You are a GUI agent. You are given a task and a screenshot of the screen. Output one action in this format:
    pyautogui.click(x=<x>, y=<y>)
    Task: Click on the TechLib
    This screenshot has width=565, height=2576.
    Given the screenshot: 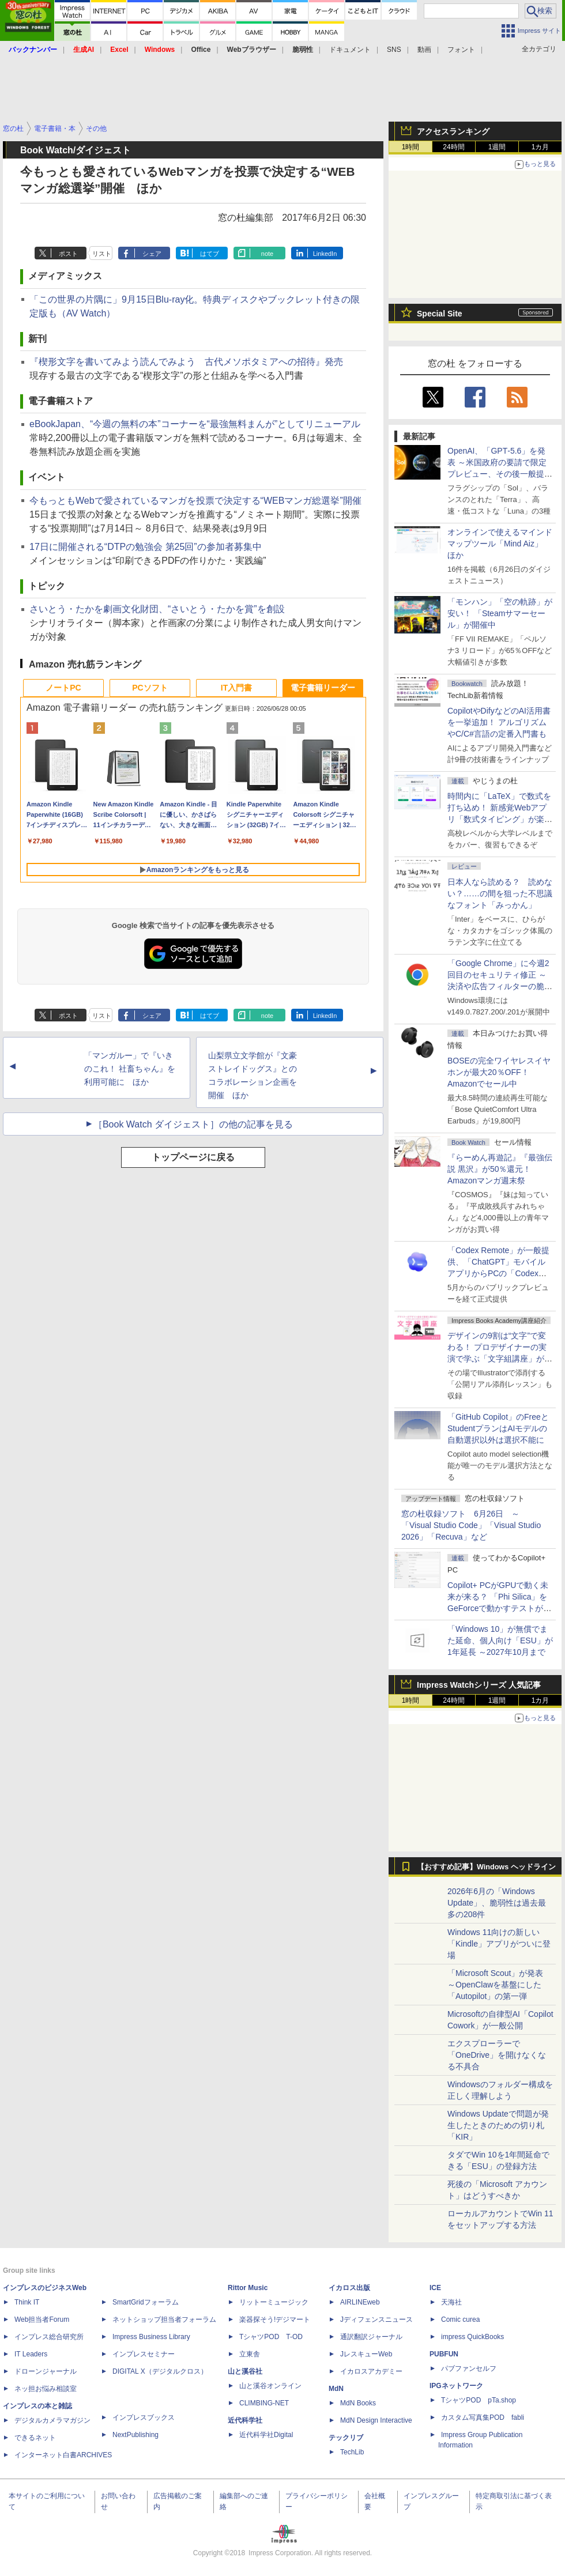 What is the action you would take?
    pyautogui.click(x=352, y=2452)
    